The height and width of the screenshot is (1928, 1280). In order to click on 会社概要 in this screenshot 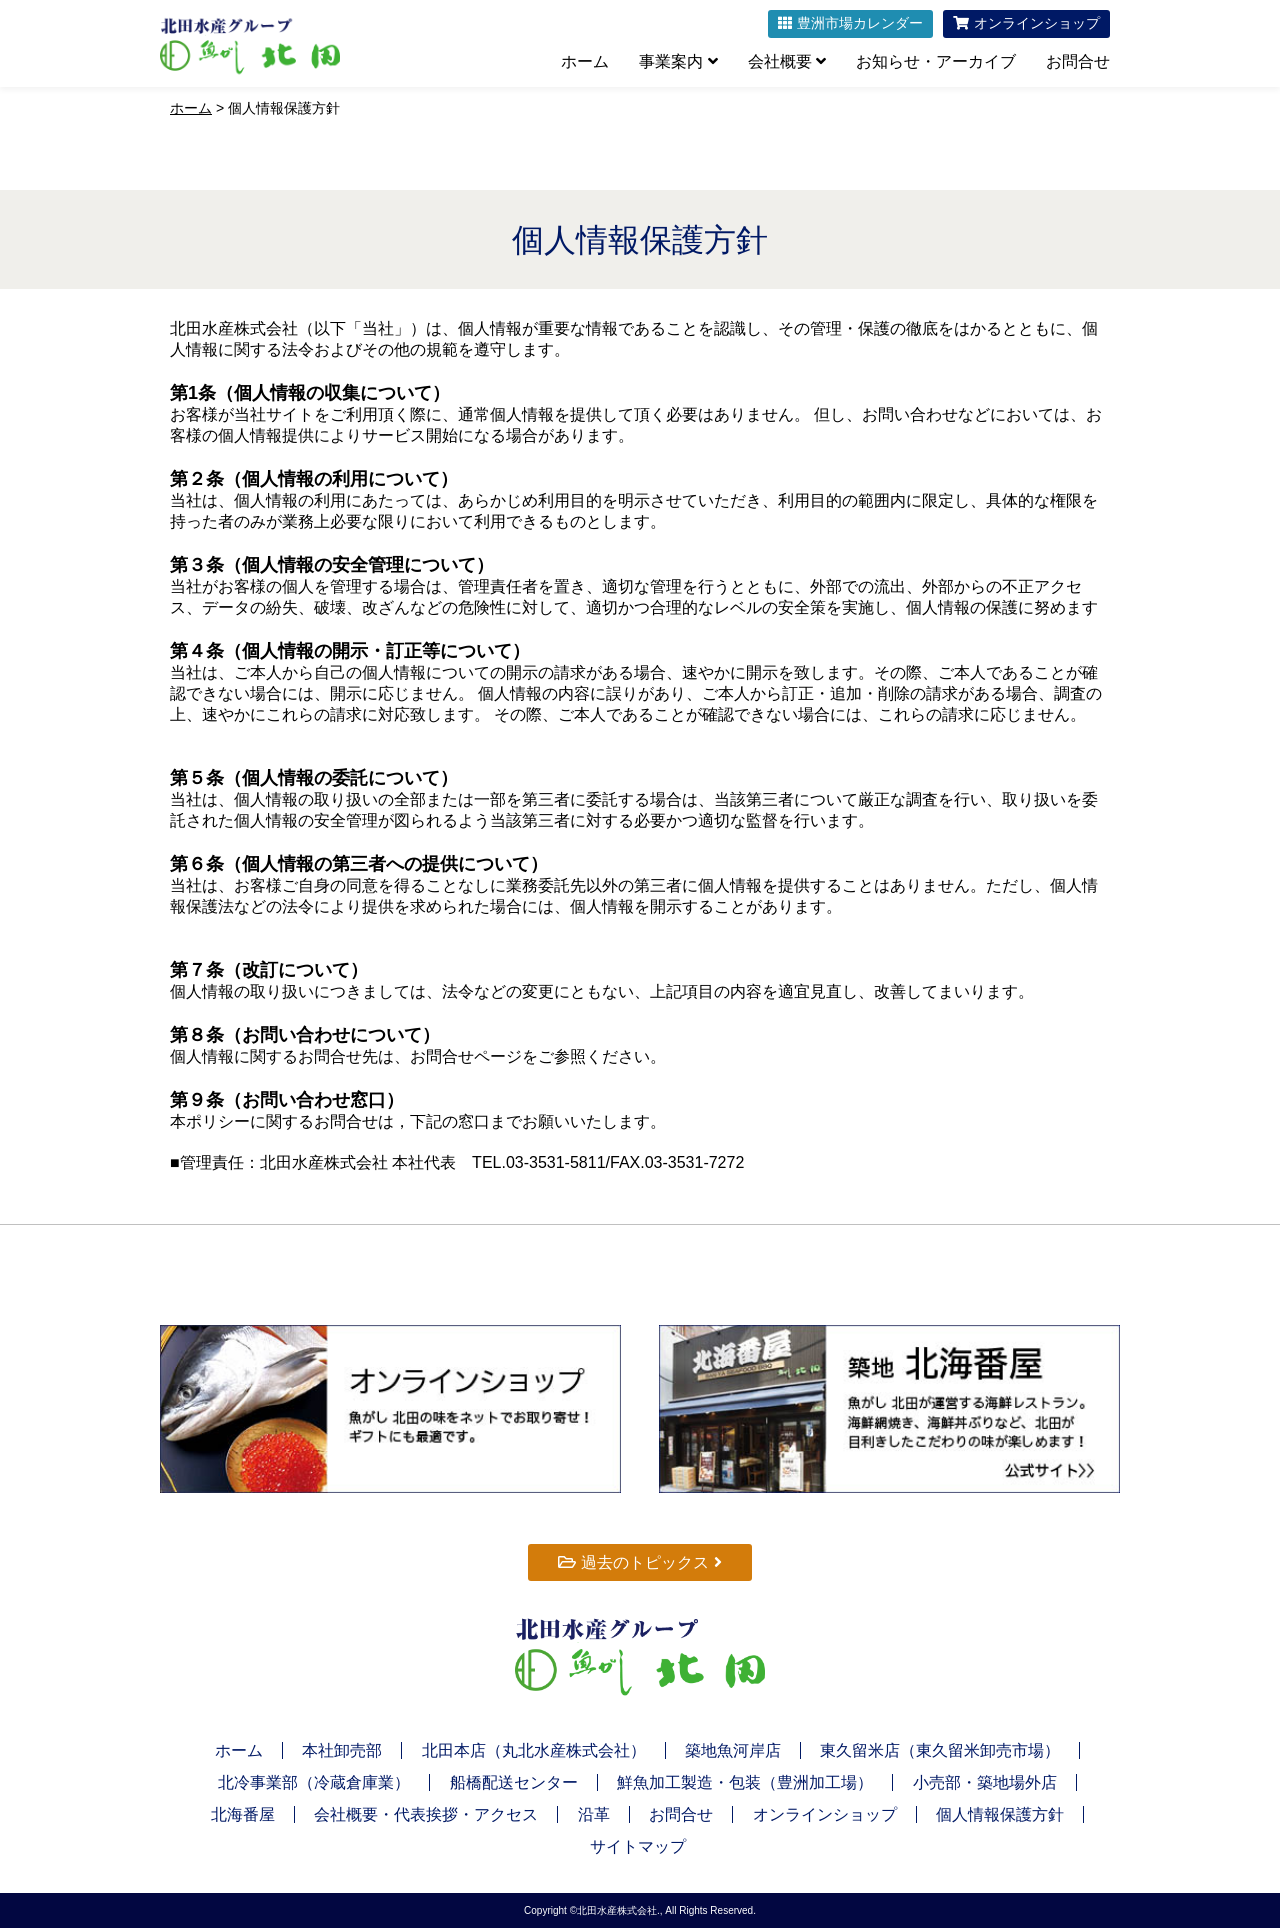, I will do `click(787, 61)`.